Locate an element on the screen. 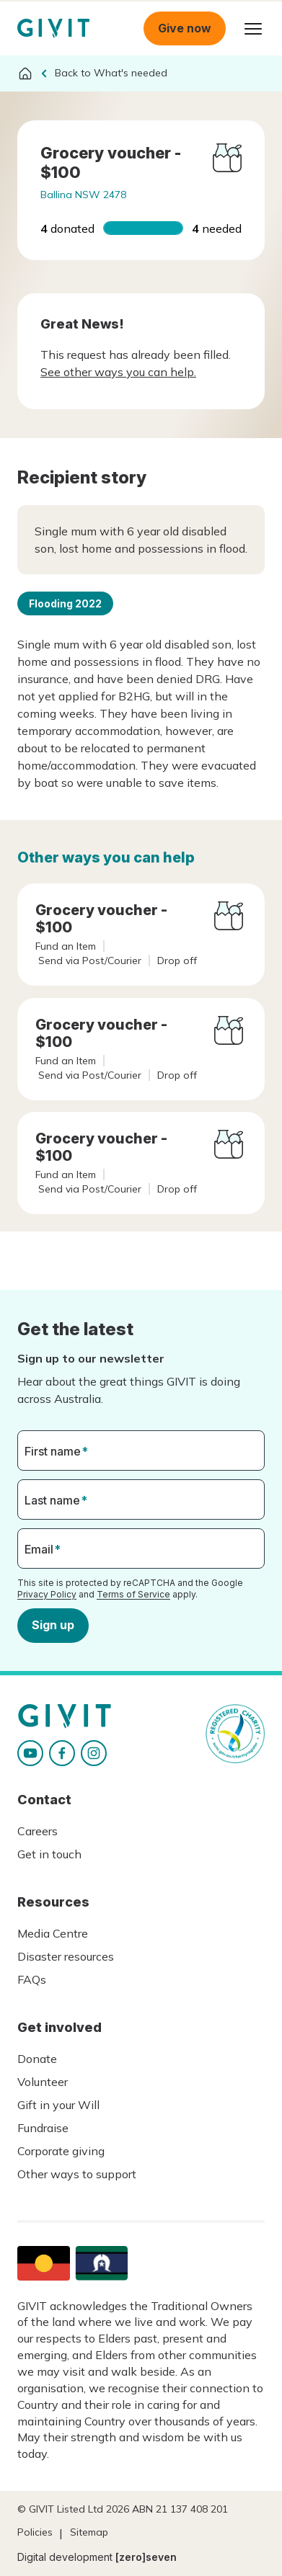 The image size is (282, 2576). Policies is located at coordinates (35, 2532).